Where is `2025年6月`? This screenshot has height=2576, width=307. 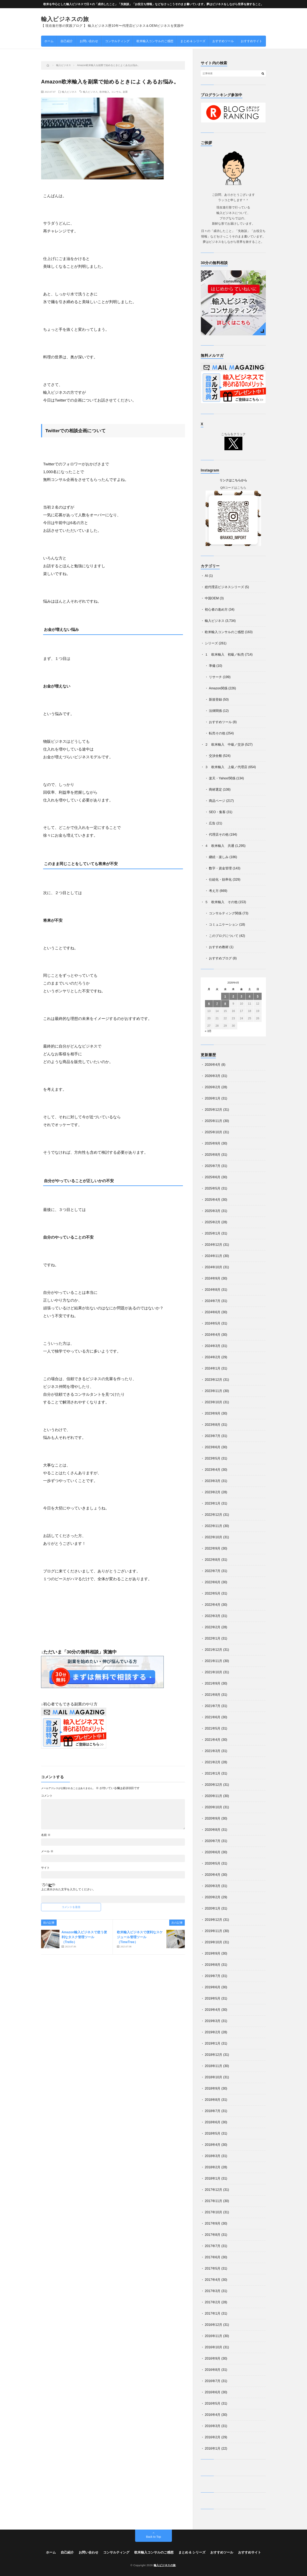
2025年6月 is located at coordinates (213, 1177).